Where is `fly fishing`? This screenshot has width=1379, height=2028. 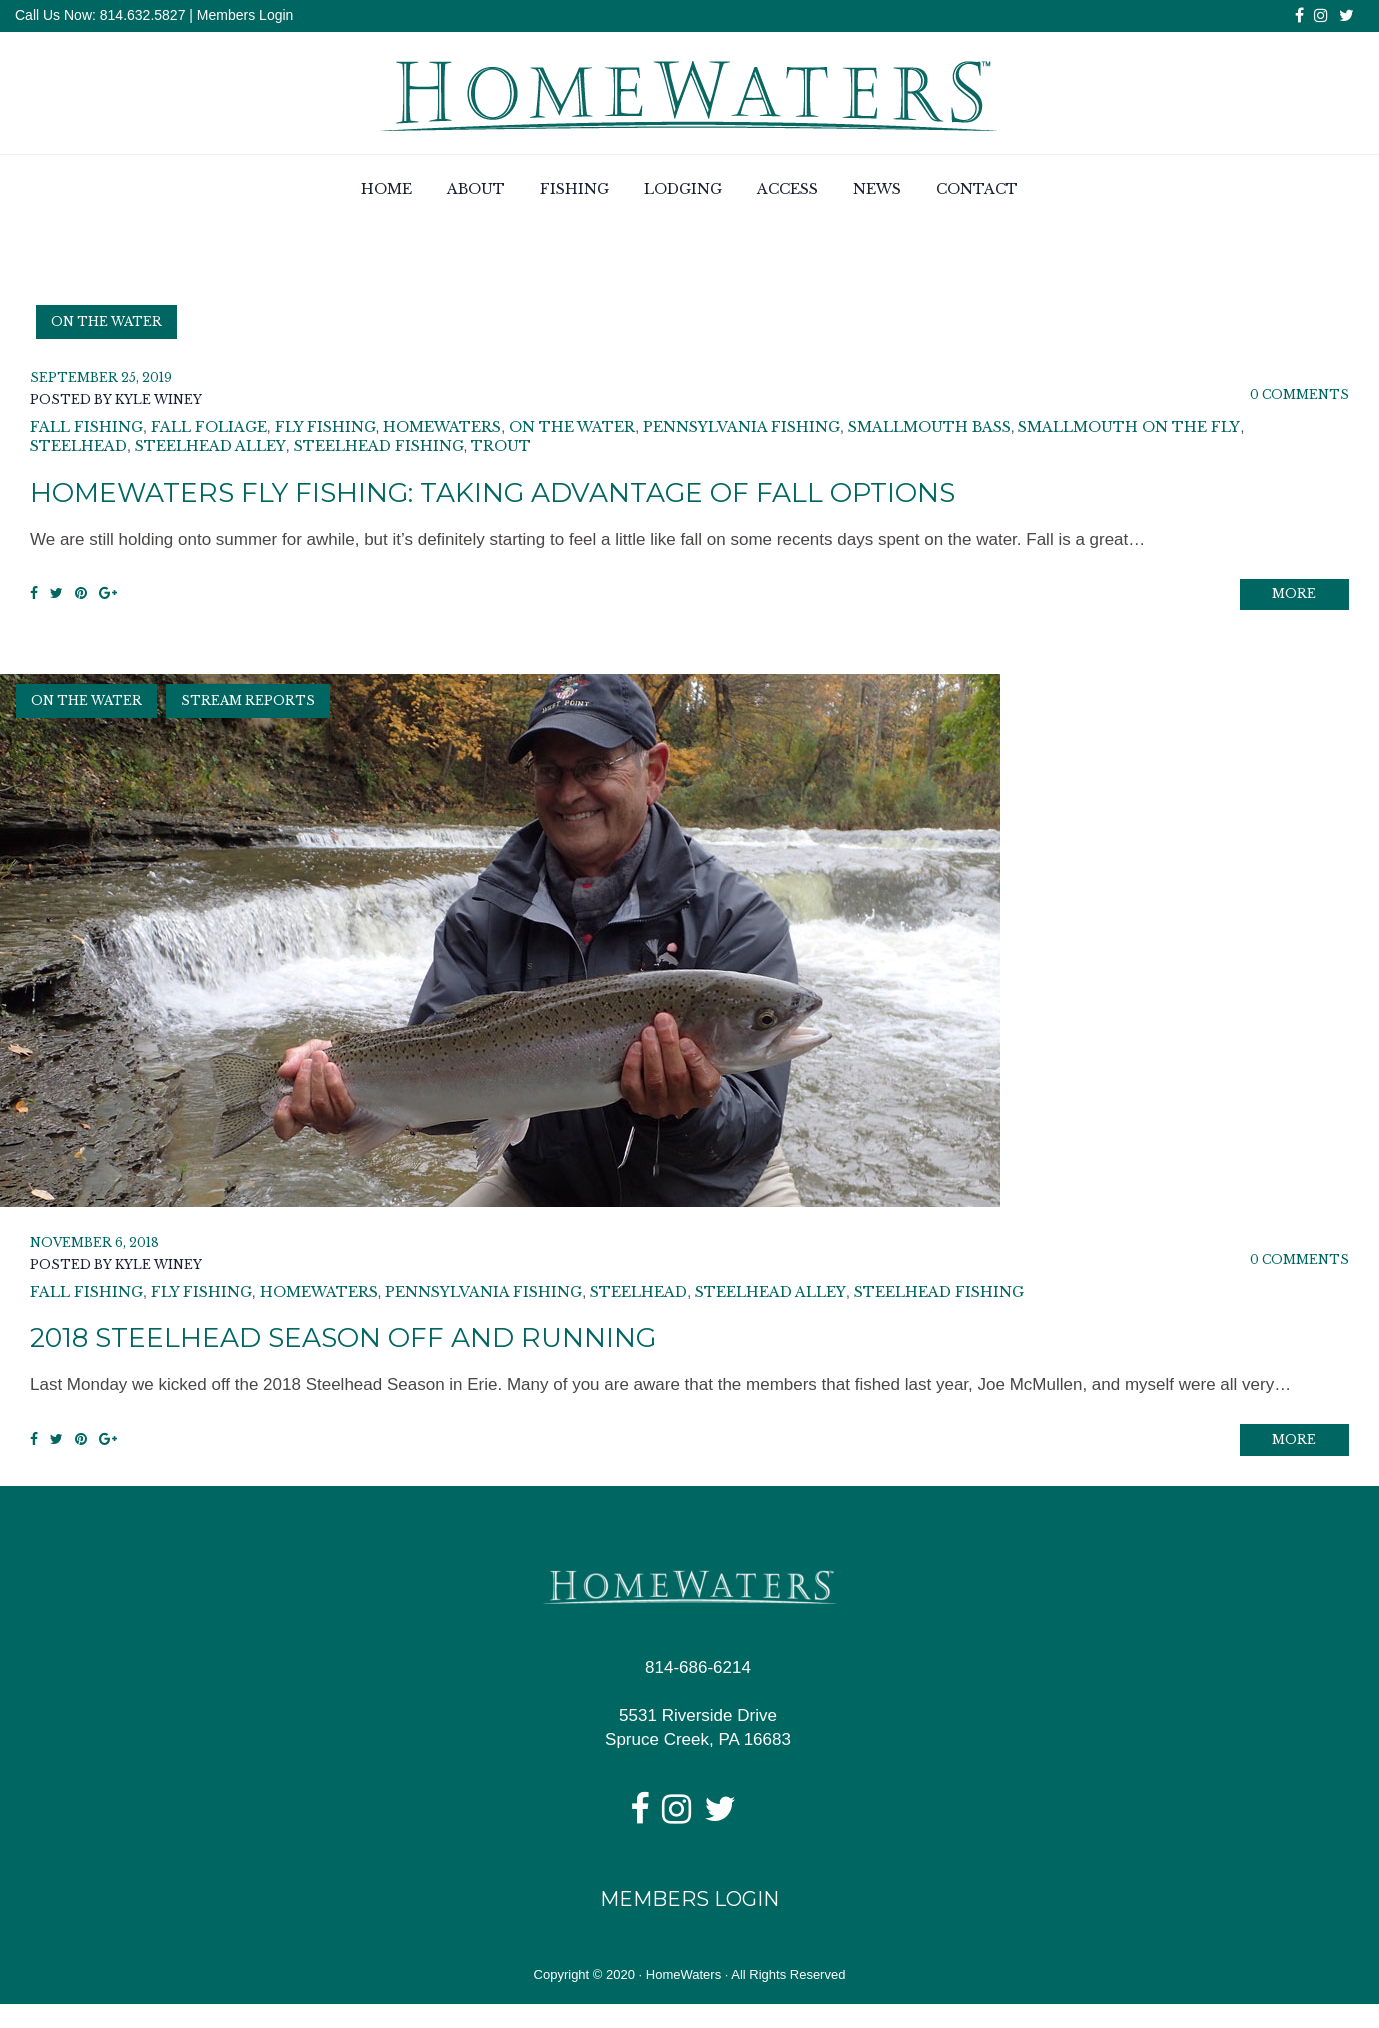
fly fishing is located at coordinates (325, 430).